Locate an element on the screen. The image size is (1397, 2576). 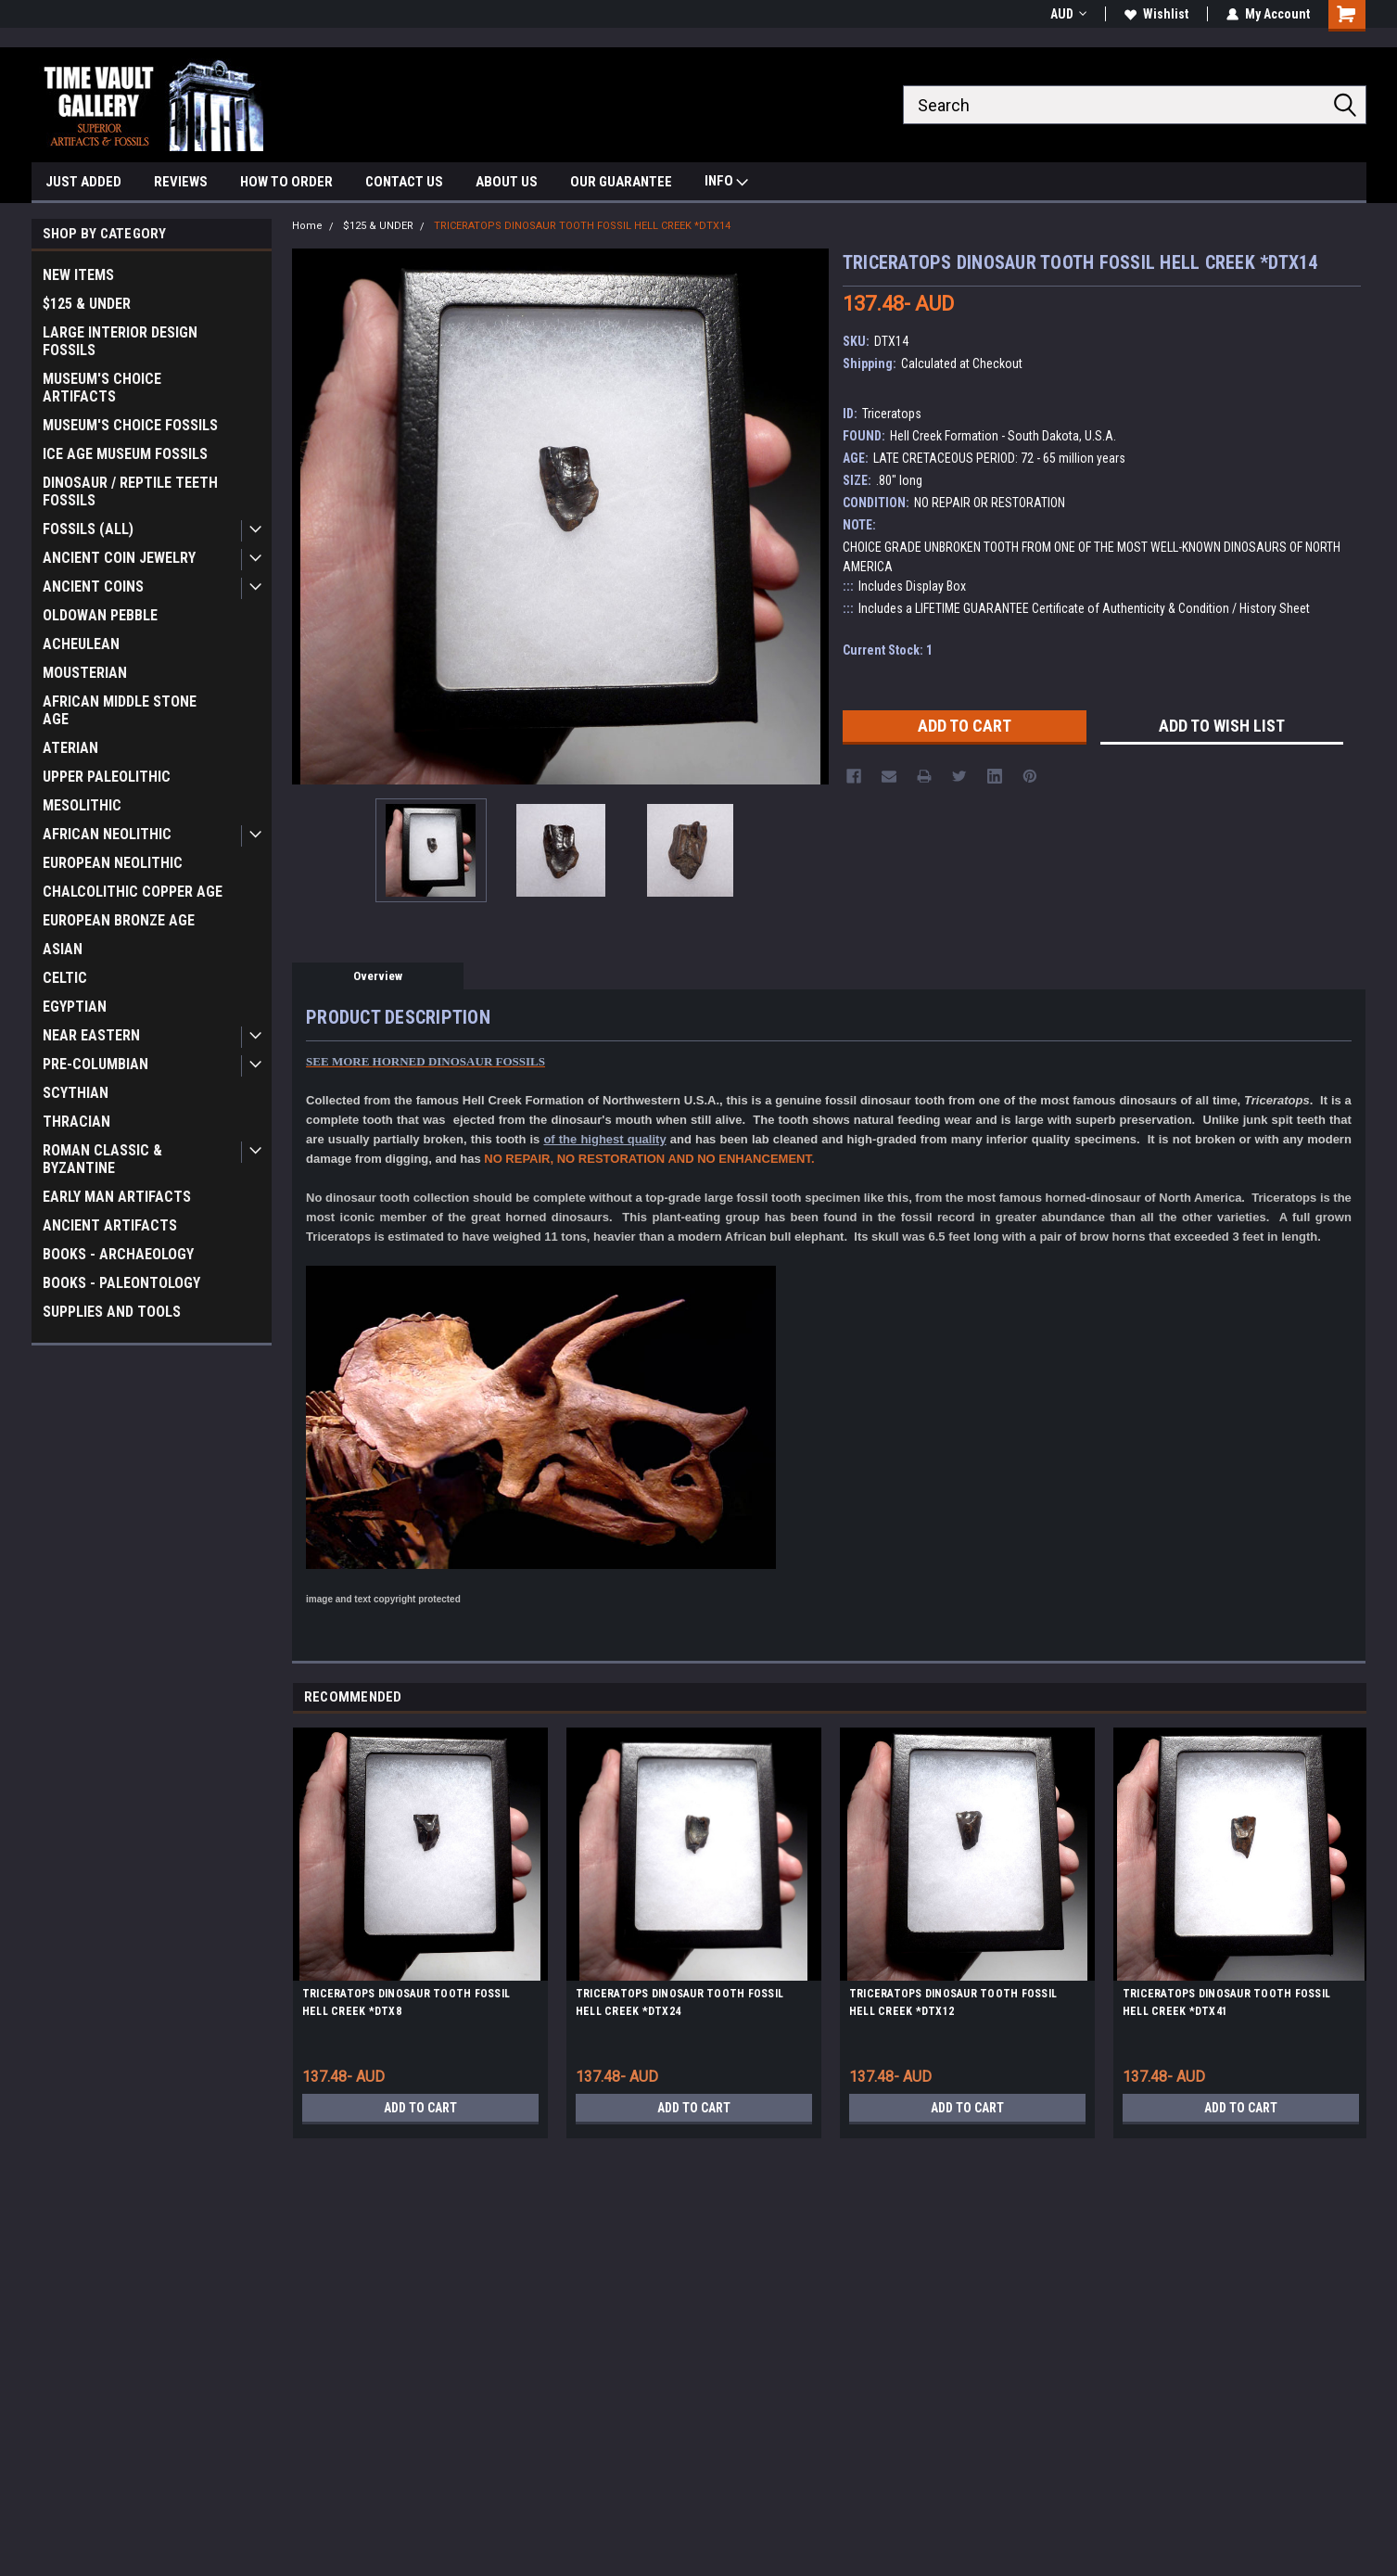
$125 & UNDER is located at coordinates (87, 303).